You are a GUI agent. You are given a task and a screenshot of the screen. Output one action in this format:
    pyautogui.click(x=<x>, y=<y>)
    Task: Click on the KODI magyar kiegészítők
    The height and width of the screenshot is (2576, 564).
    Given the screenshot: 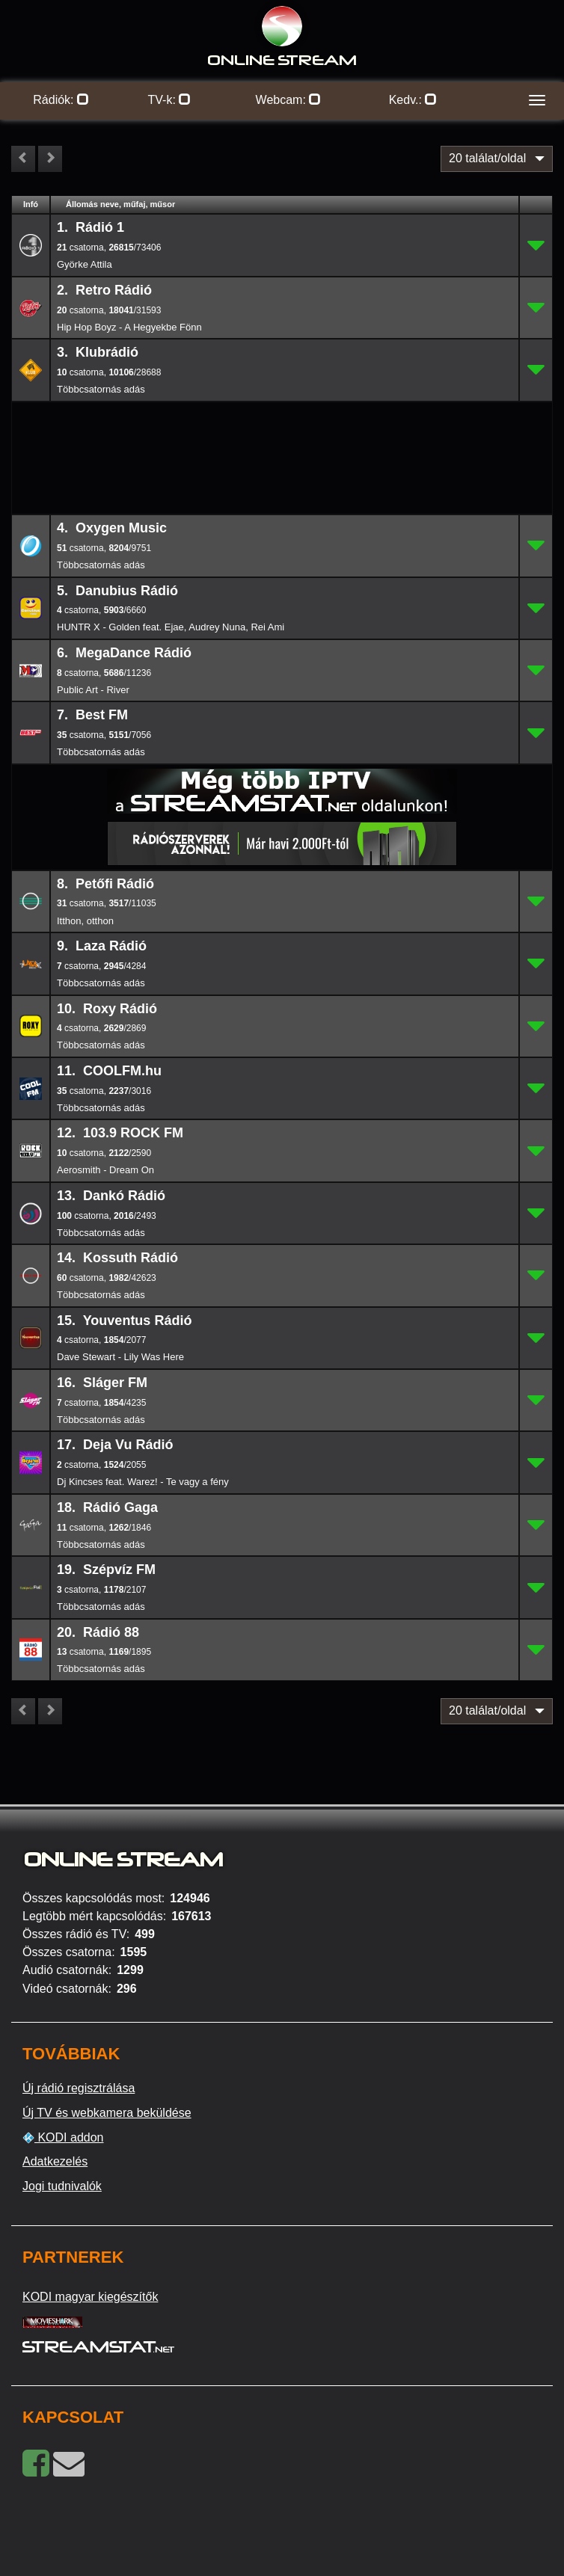 What is the action you would take?
    pyautogui.click(x=90, y=2296)
    